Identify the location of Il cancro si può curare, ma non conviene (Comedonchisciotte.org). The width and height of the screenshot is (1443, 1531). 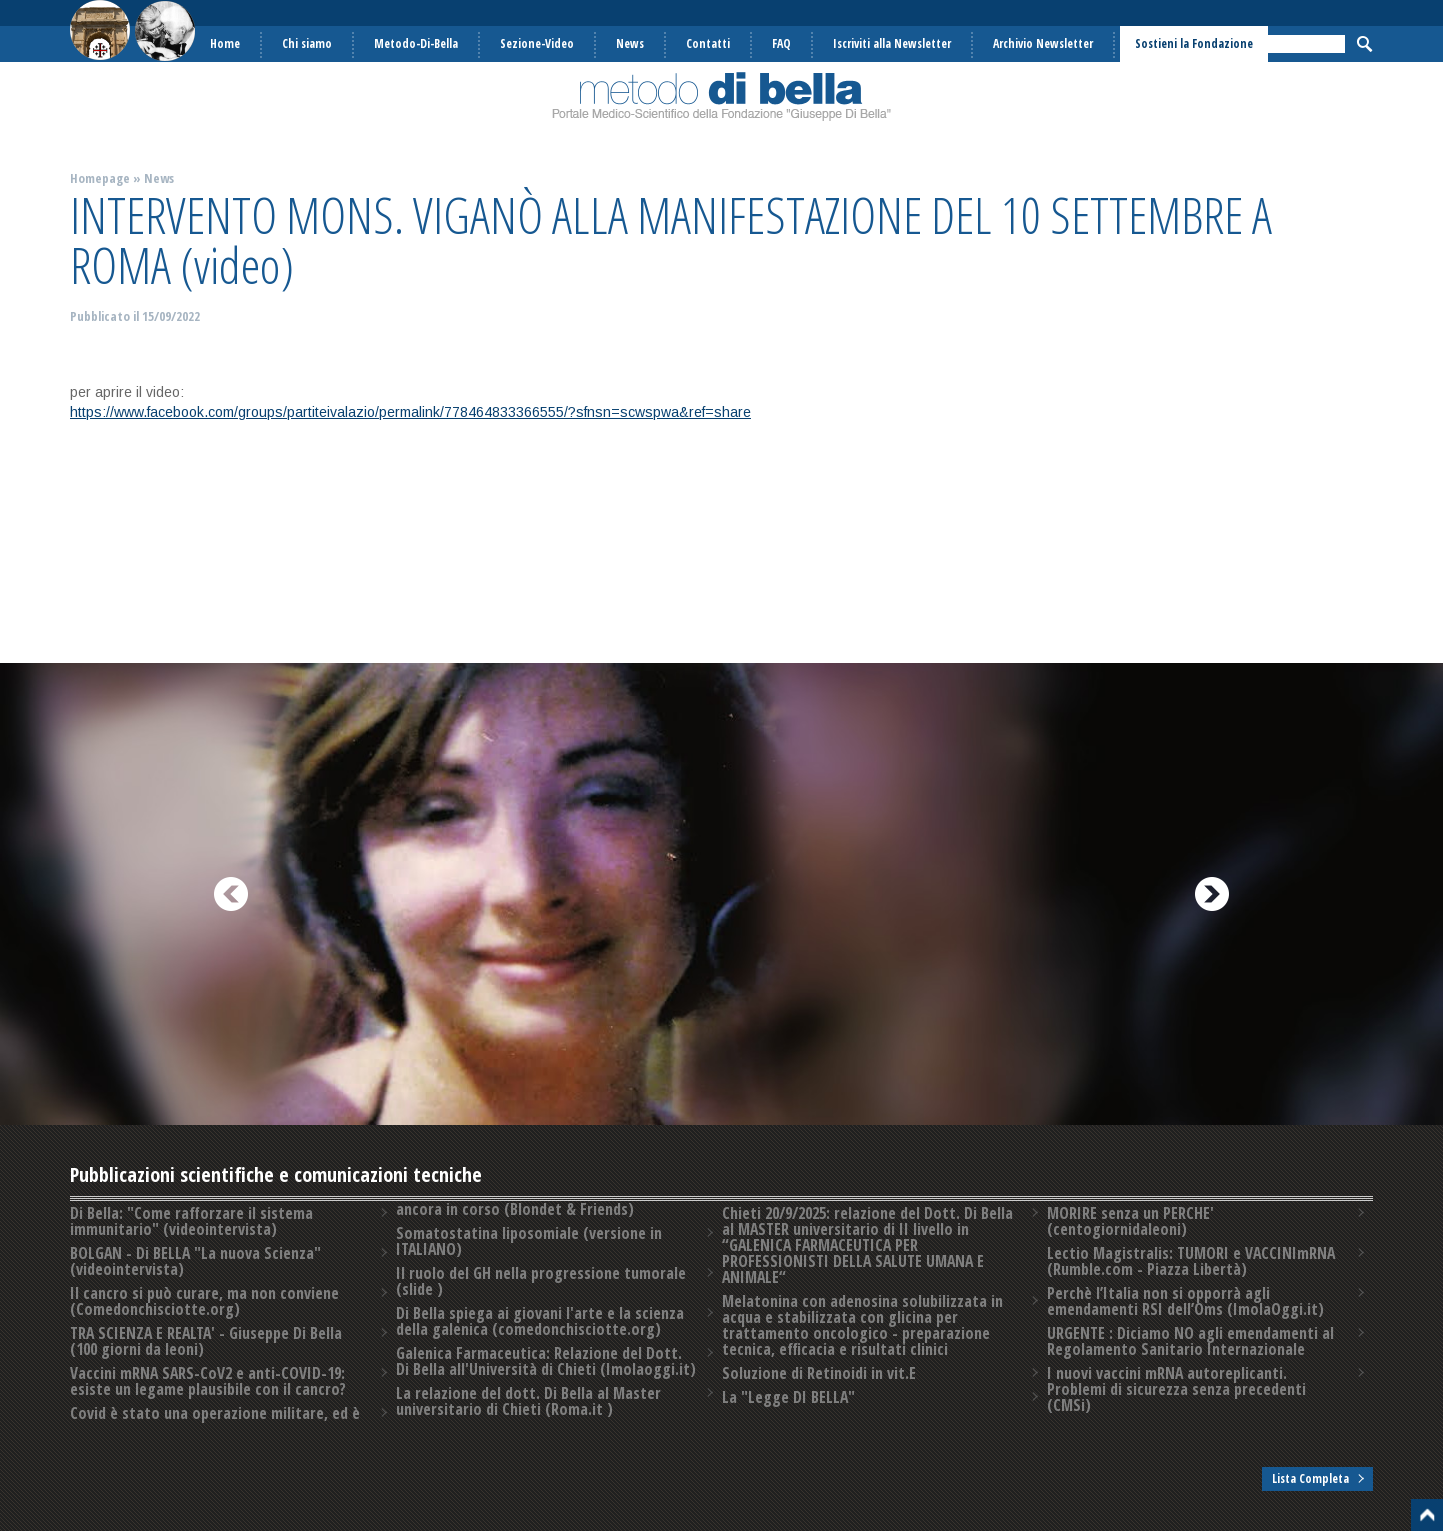
(204, 1301).